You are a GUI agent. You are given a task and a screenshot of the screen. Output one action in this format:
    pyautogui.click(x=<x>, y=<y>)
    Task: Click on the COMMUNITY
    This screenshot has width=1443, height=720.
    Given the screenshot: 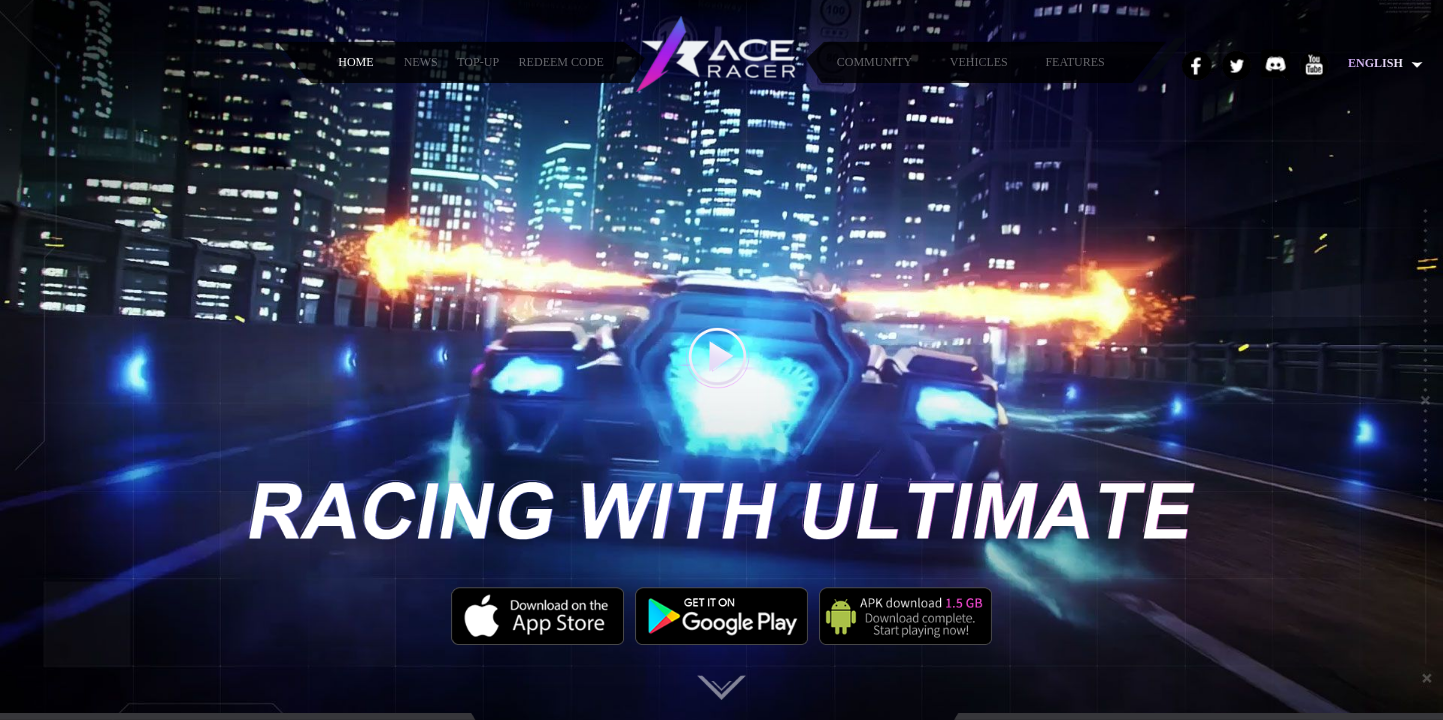 What is the action you would take?
    pyautogui.click(x=874, y=62)
    